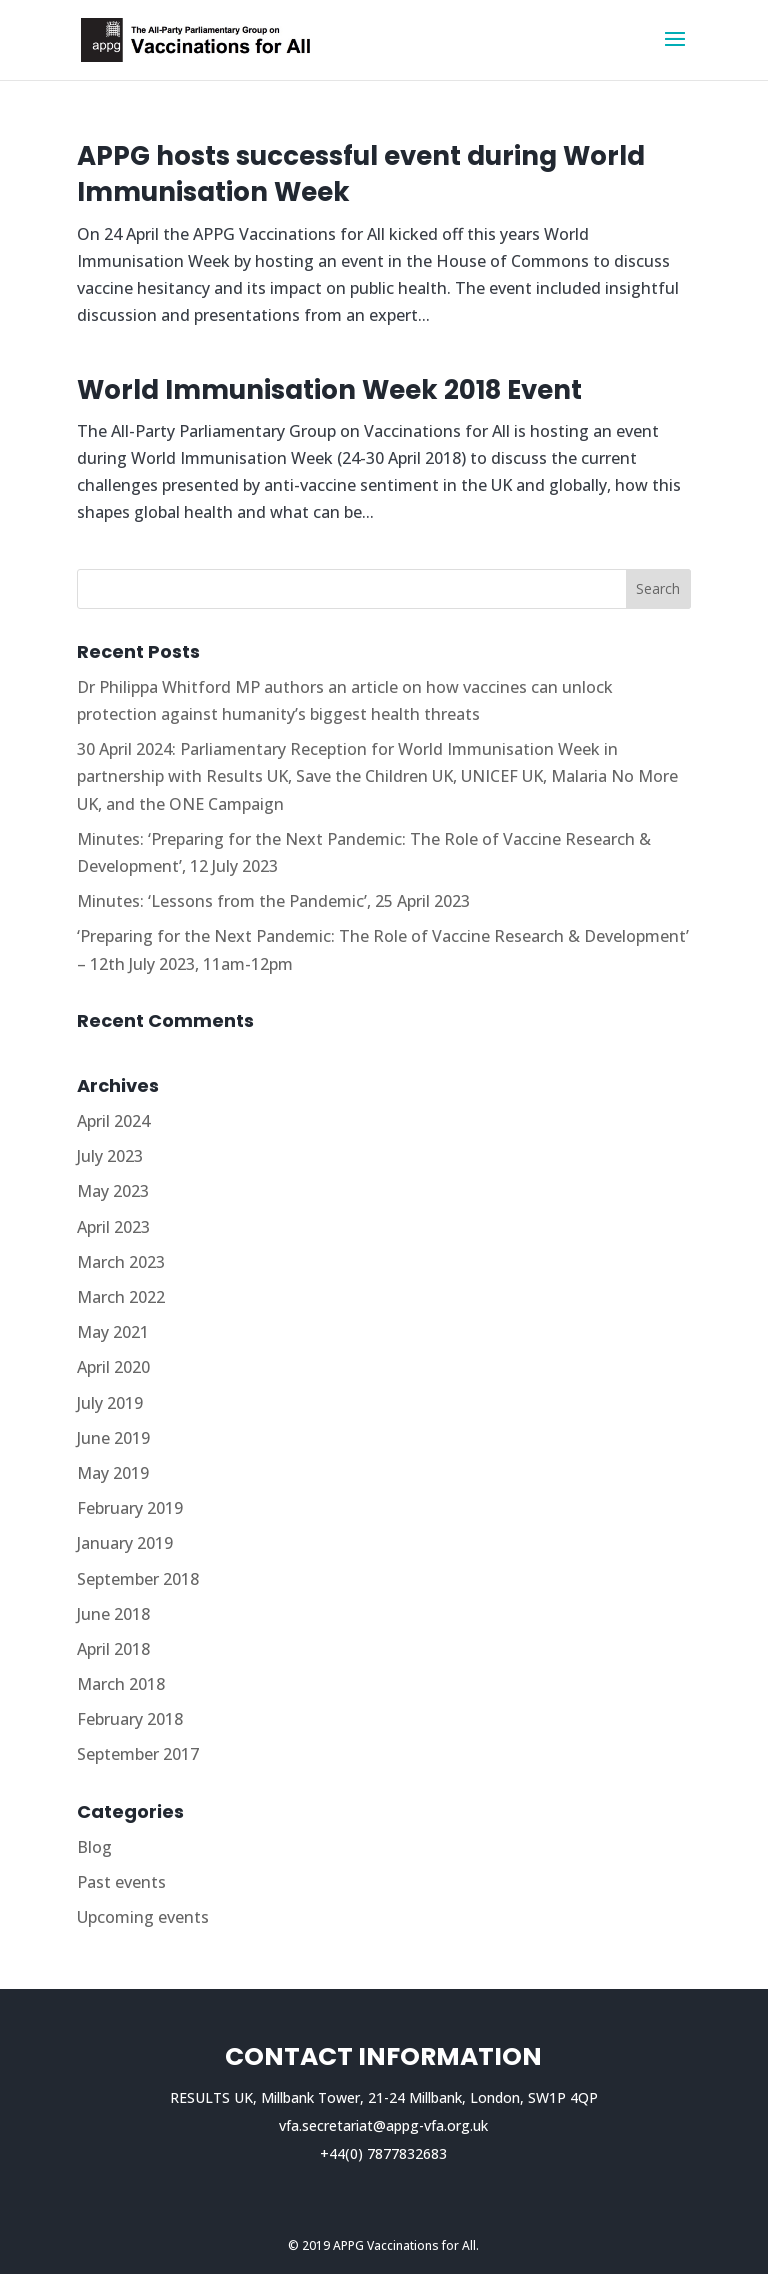  I want to click on May 2021, so click(113, 1332).